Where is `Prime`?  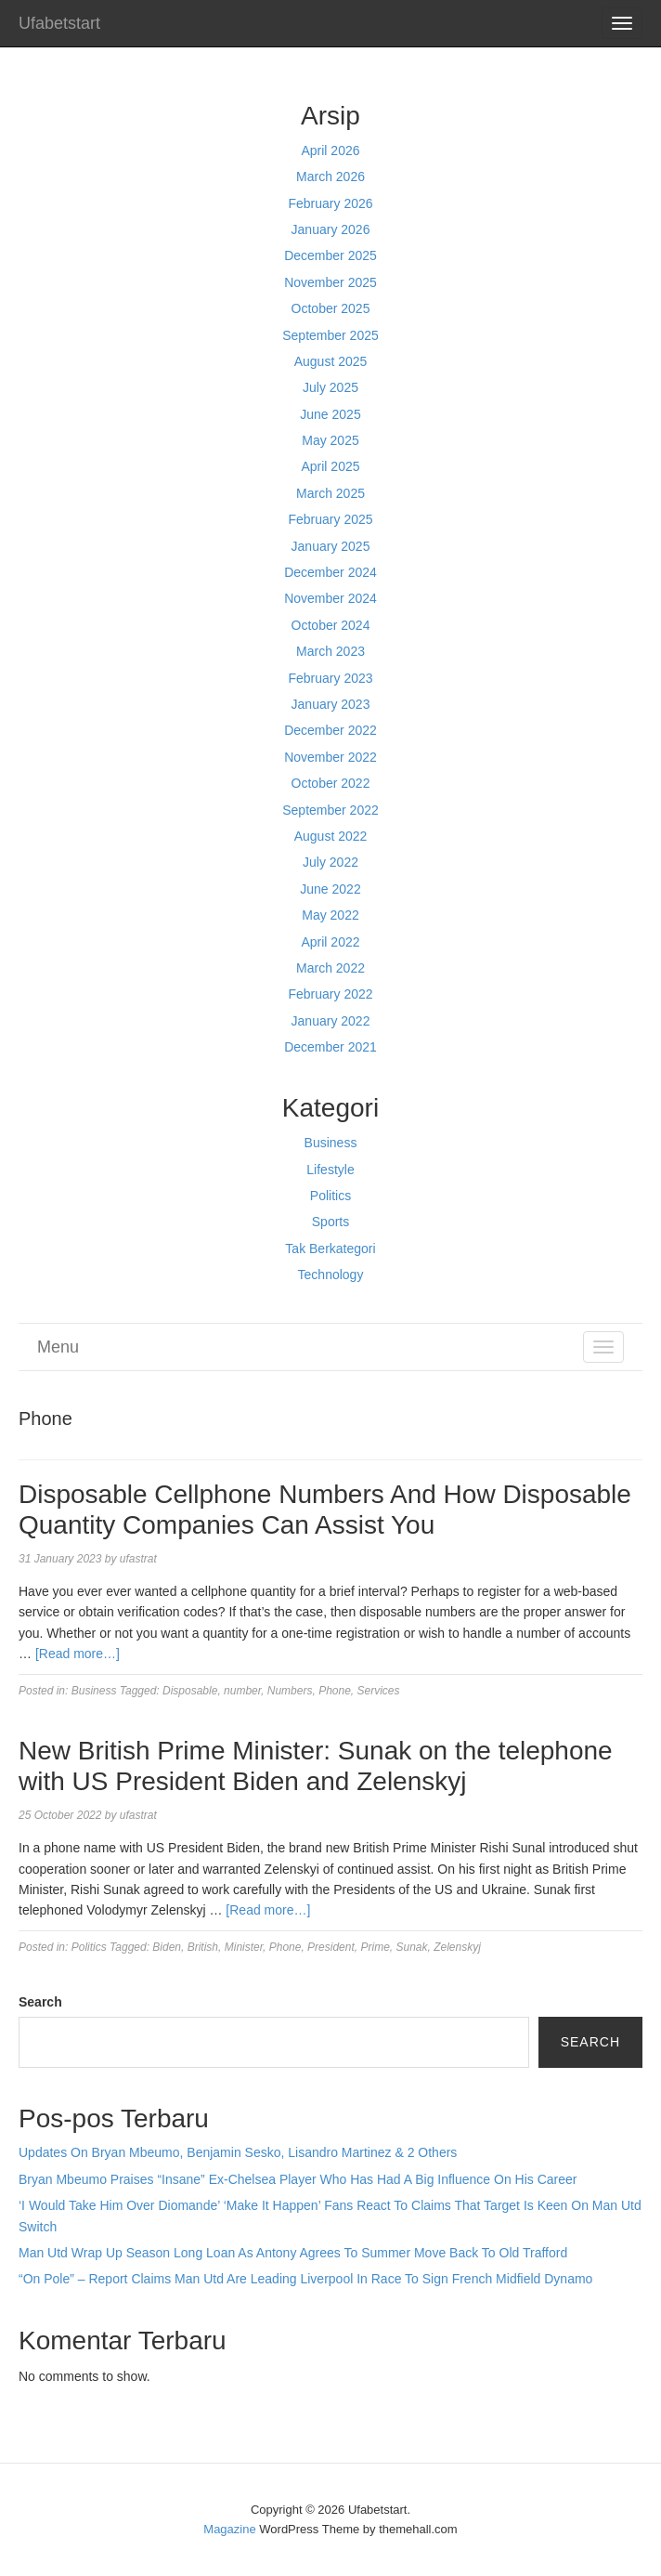 Prime is located at coordinates (374, 1947).